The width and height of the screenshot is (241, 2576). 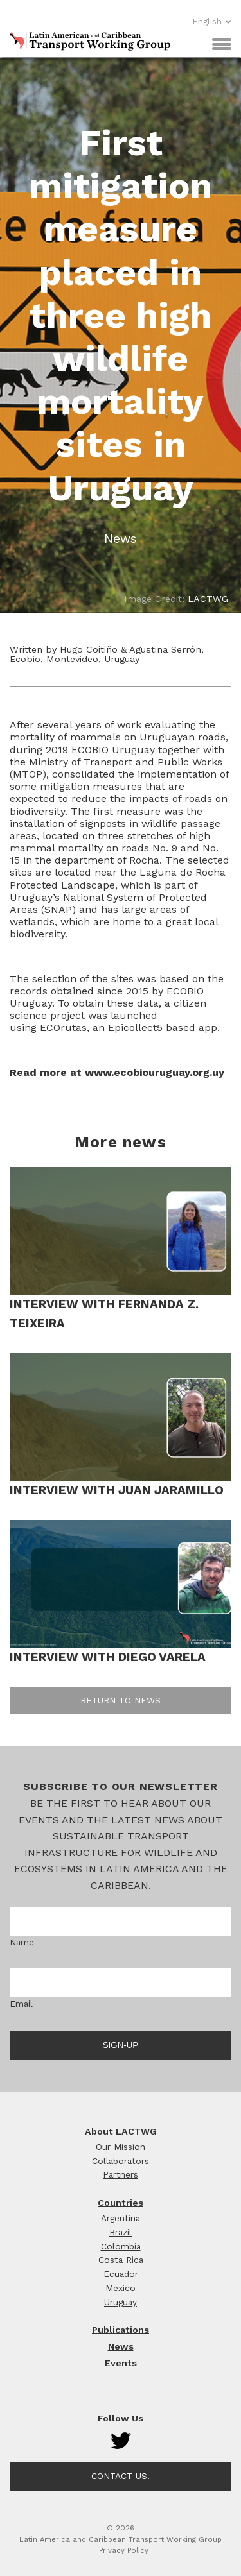 What do you see at coordinates (120, 2218) in the screenshot?
I see `Argentina` at bounding box center [120, 2218].